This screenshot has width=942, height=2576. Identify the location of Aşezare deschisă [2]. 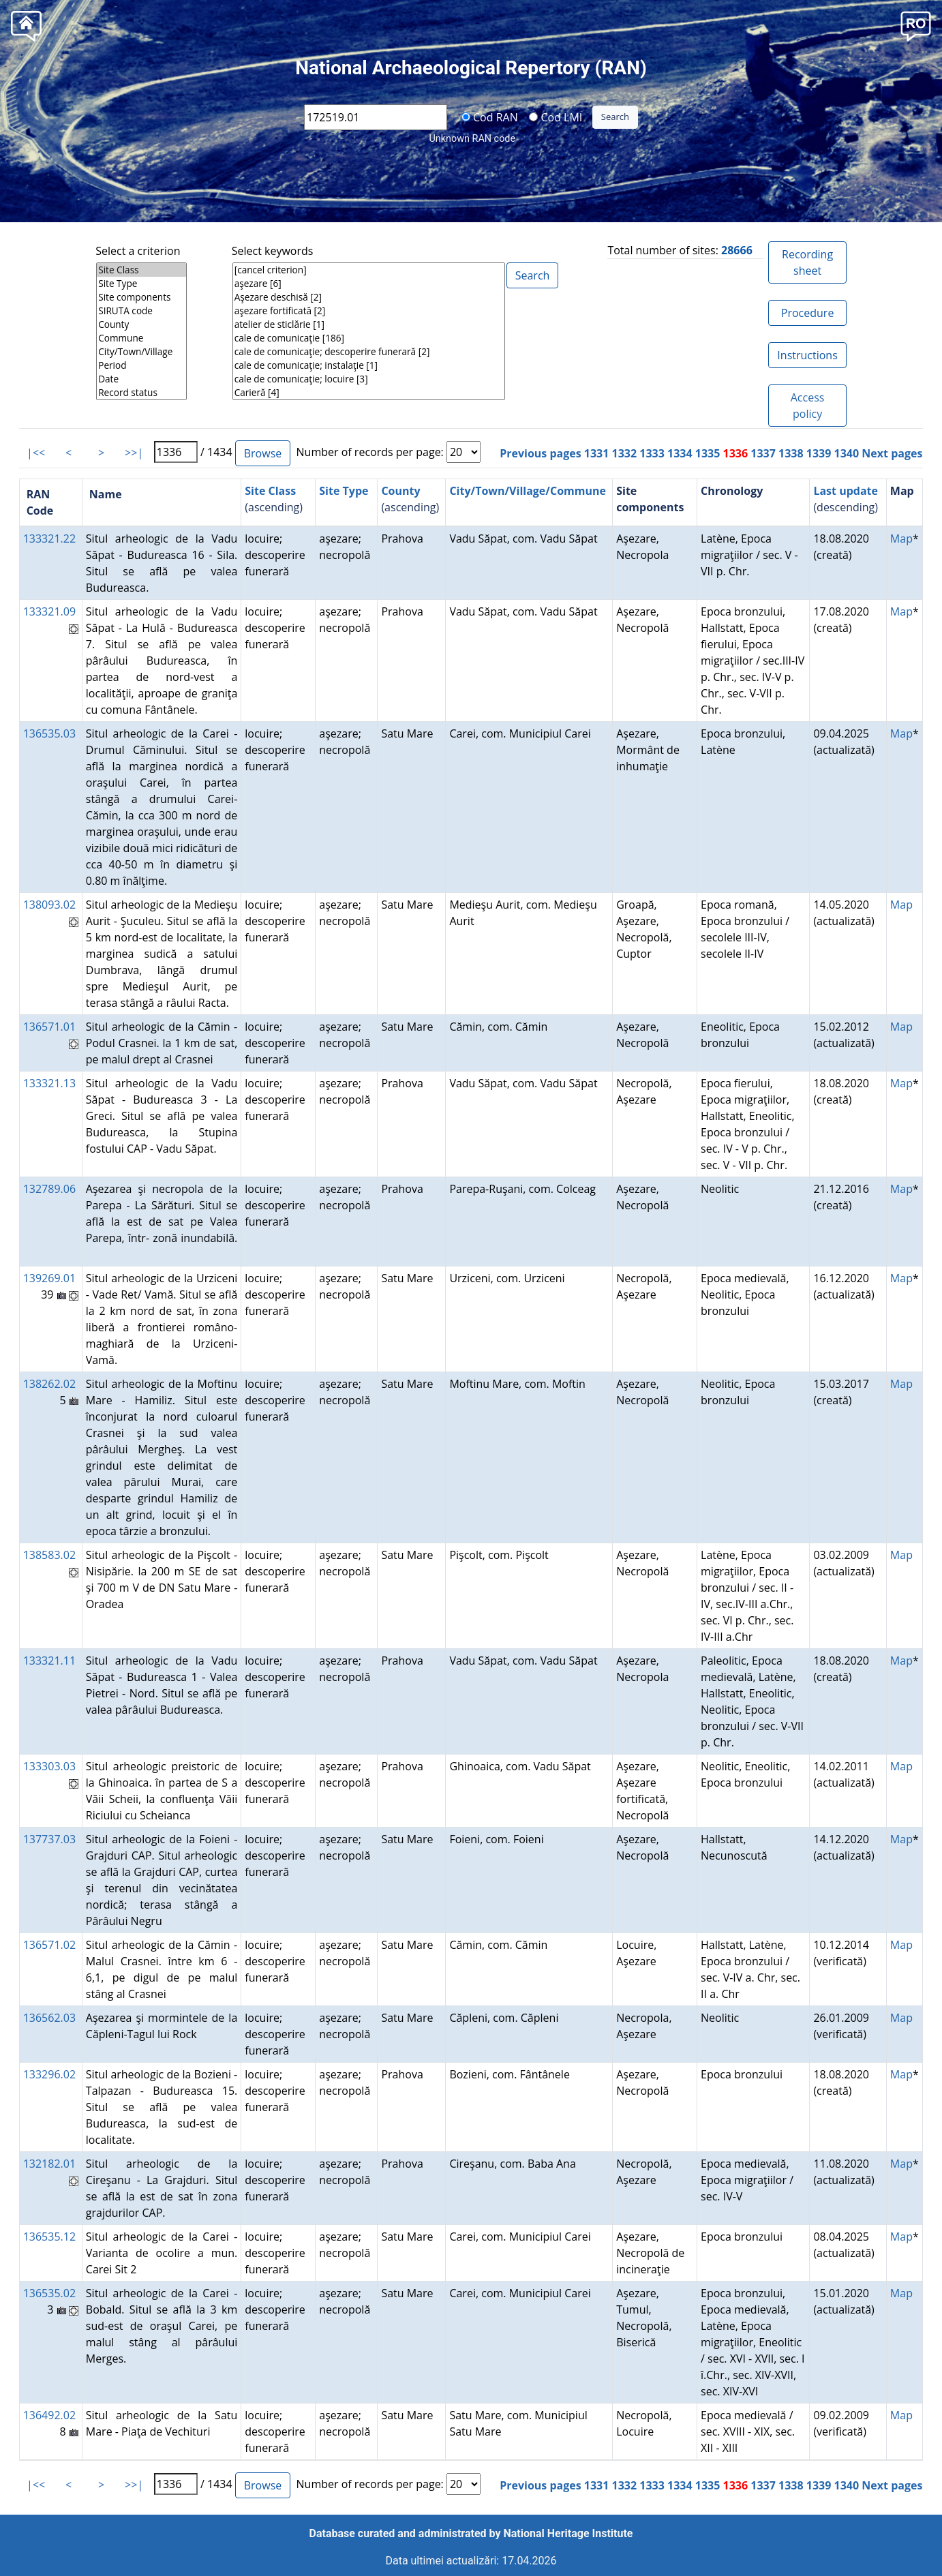
(368, 297).